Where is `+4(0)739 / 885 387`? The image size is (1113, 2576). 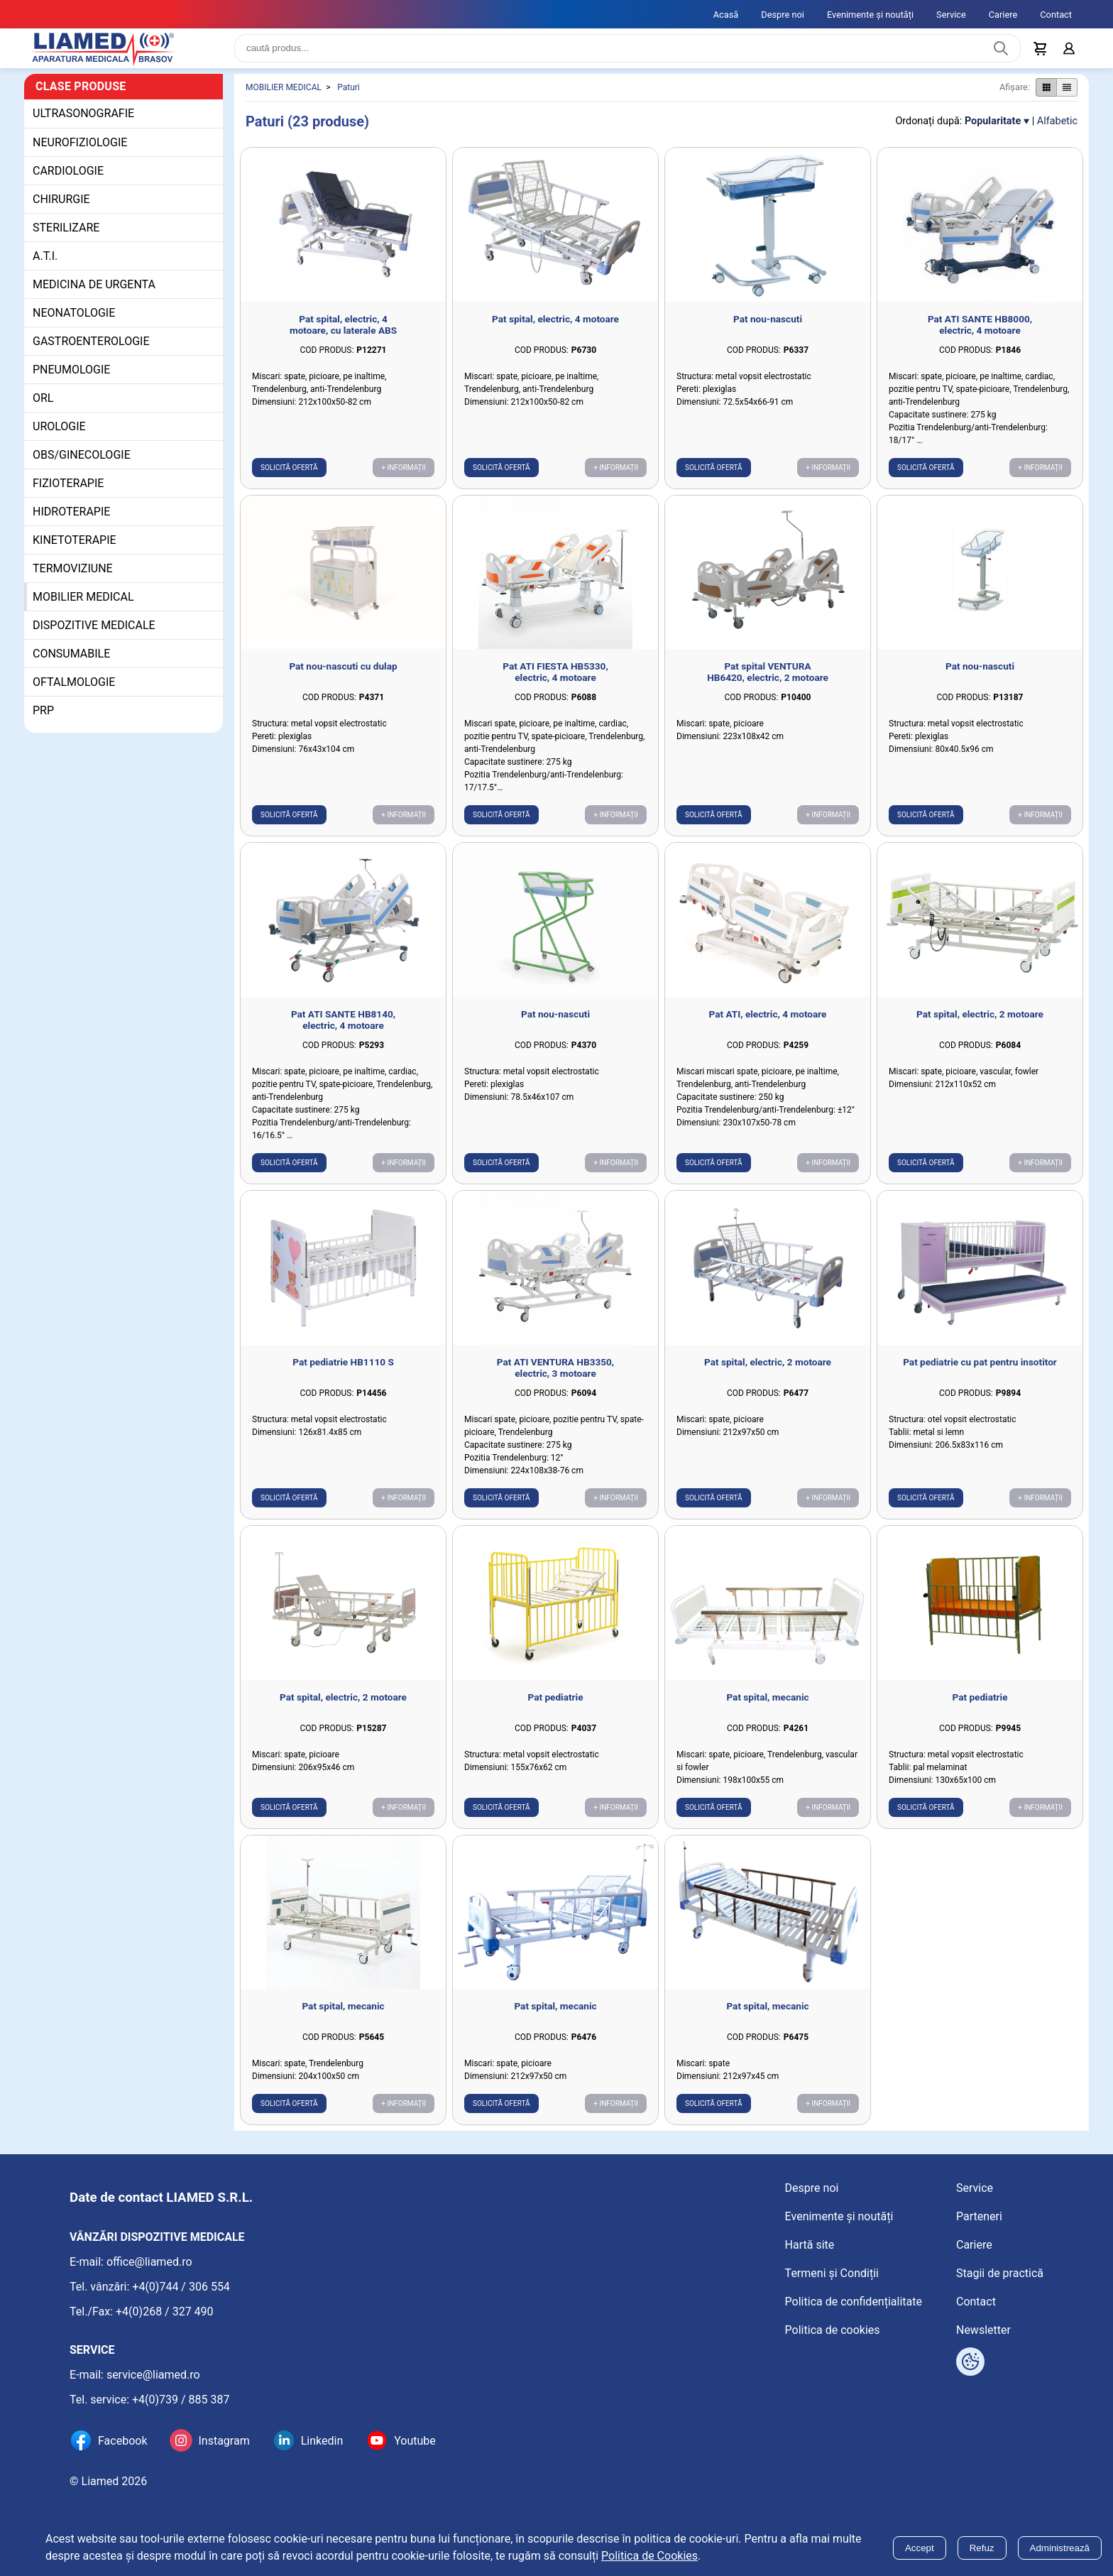
+4(0)739 / 885 387 is located at coordinates (181, 2399).